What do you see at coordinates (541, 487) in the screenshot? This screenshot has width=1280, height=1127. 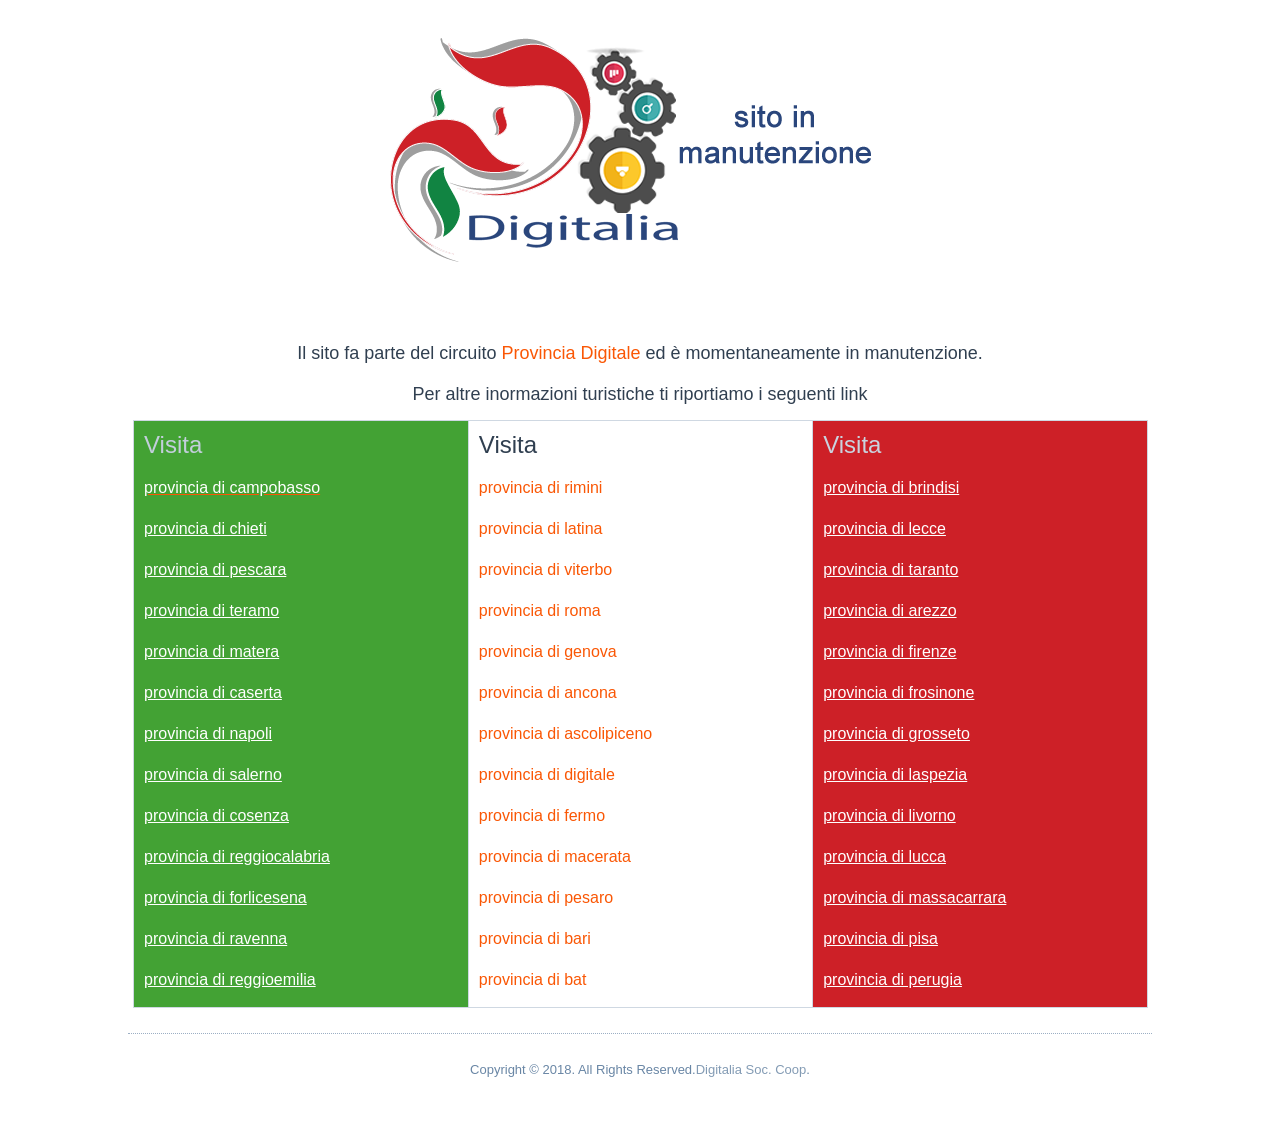 I see `provincia di rimini` at bounding box center [541, 487].